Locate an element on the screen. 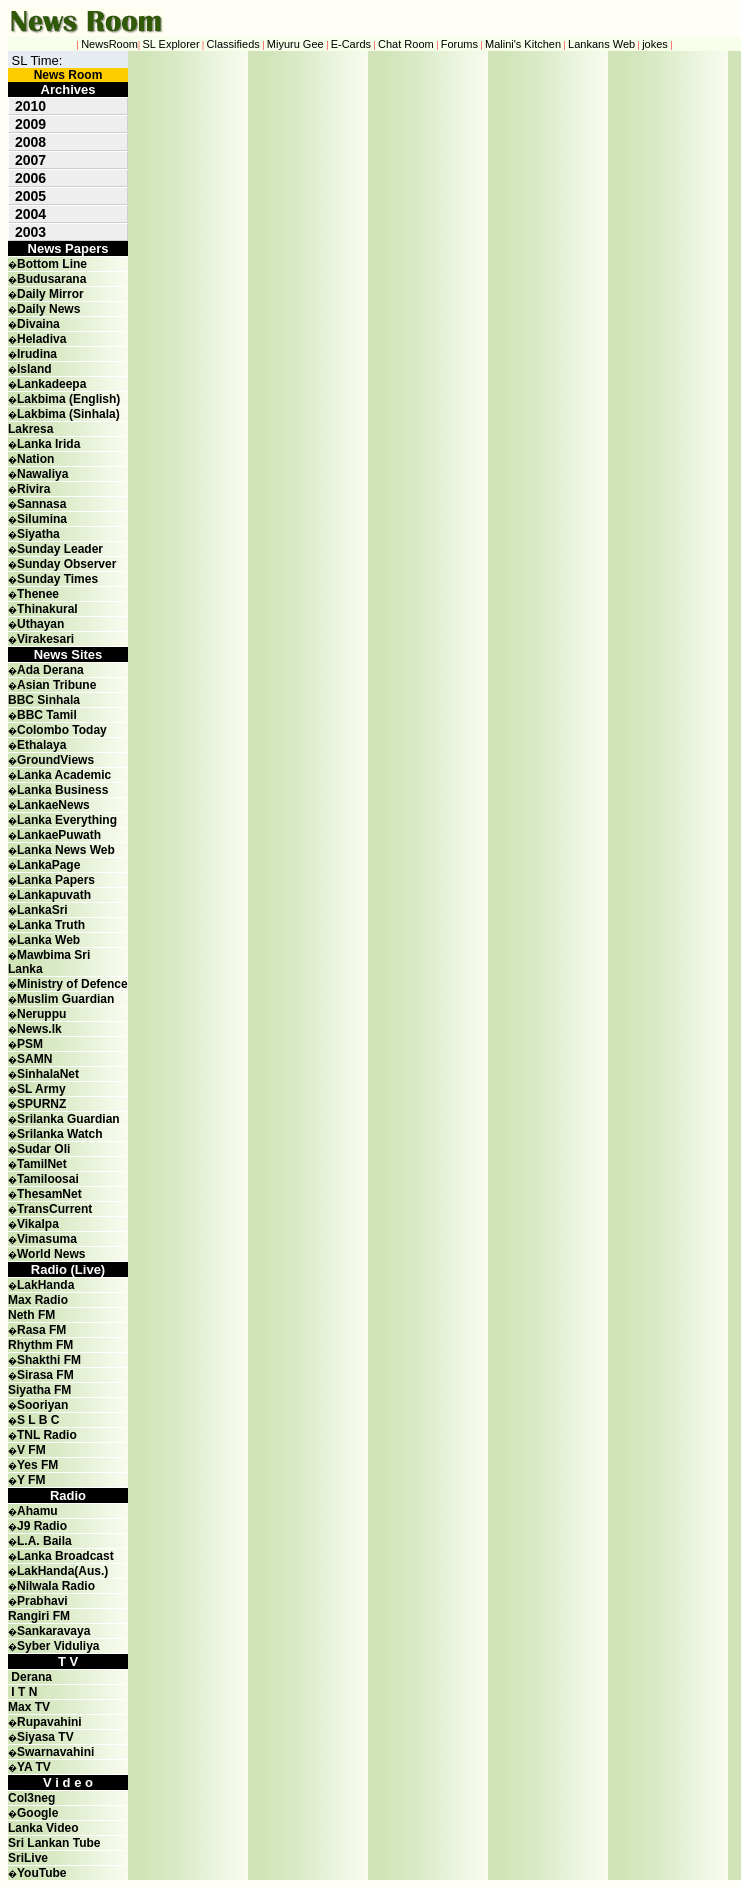  Lankadeepa is located at coordinates (51, 384).